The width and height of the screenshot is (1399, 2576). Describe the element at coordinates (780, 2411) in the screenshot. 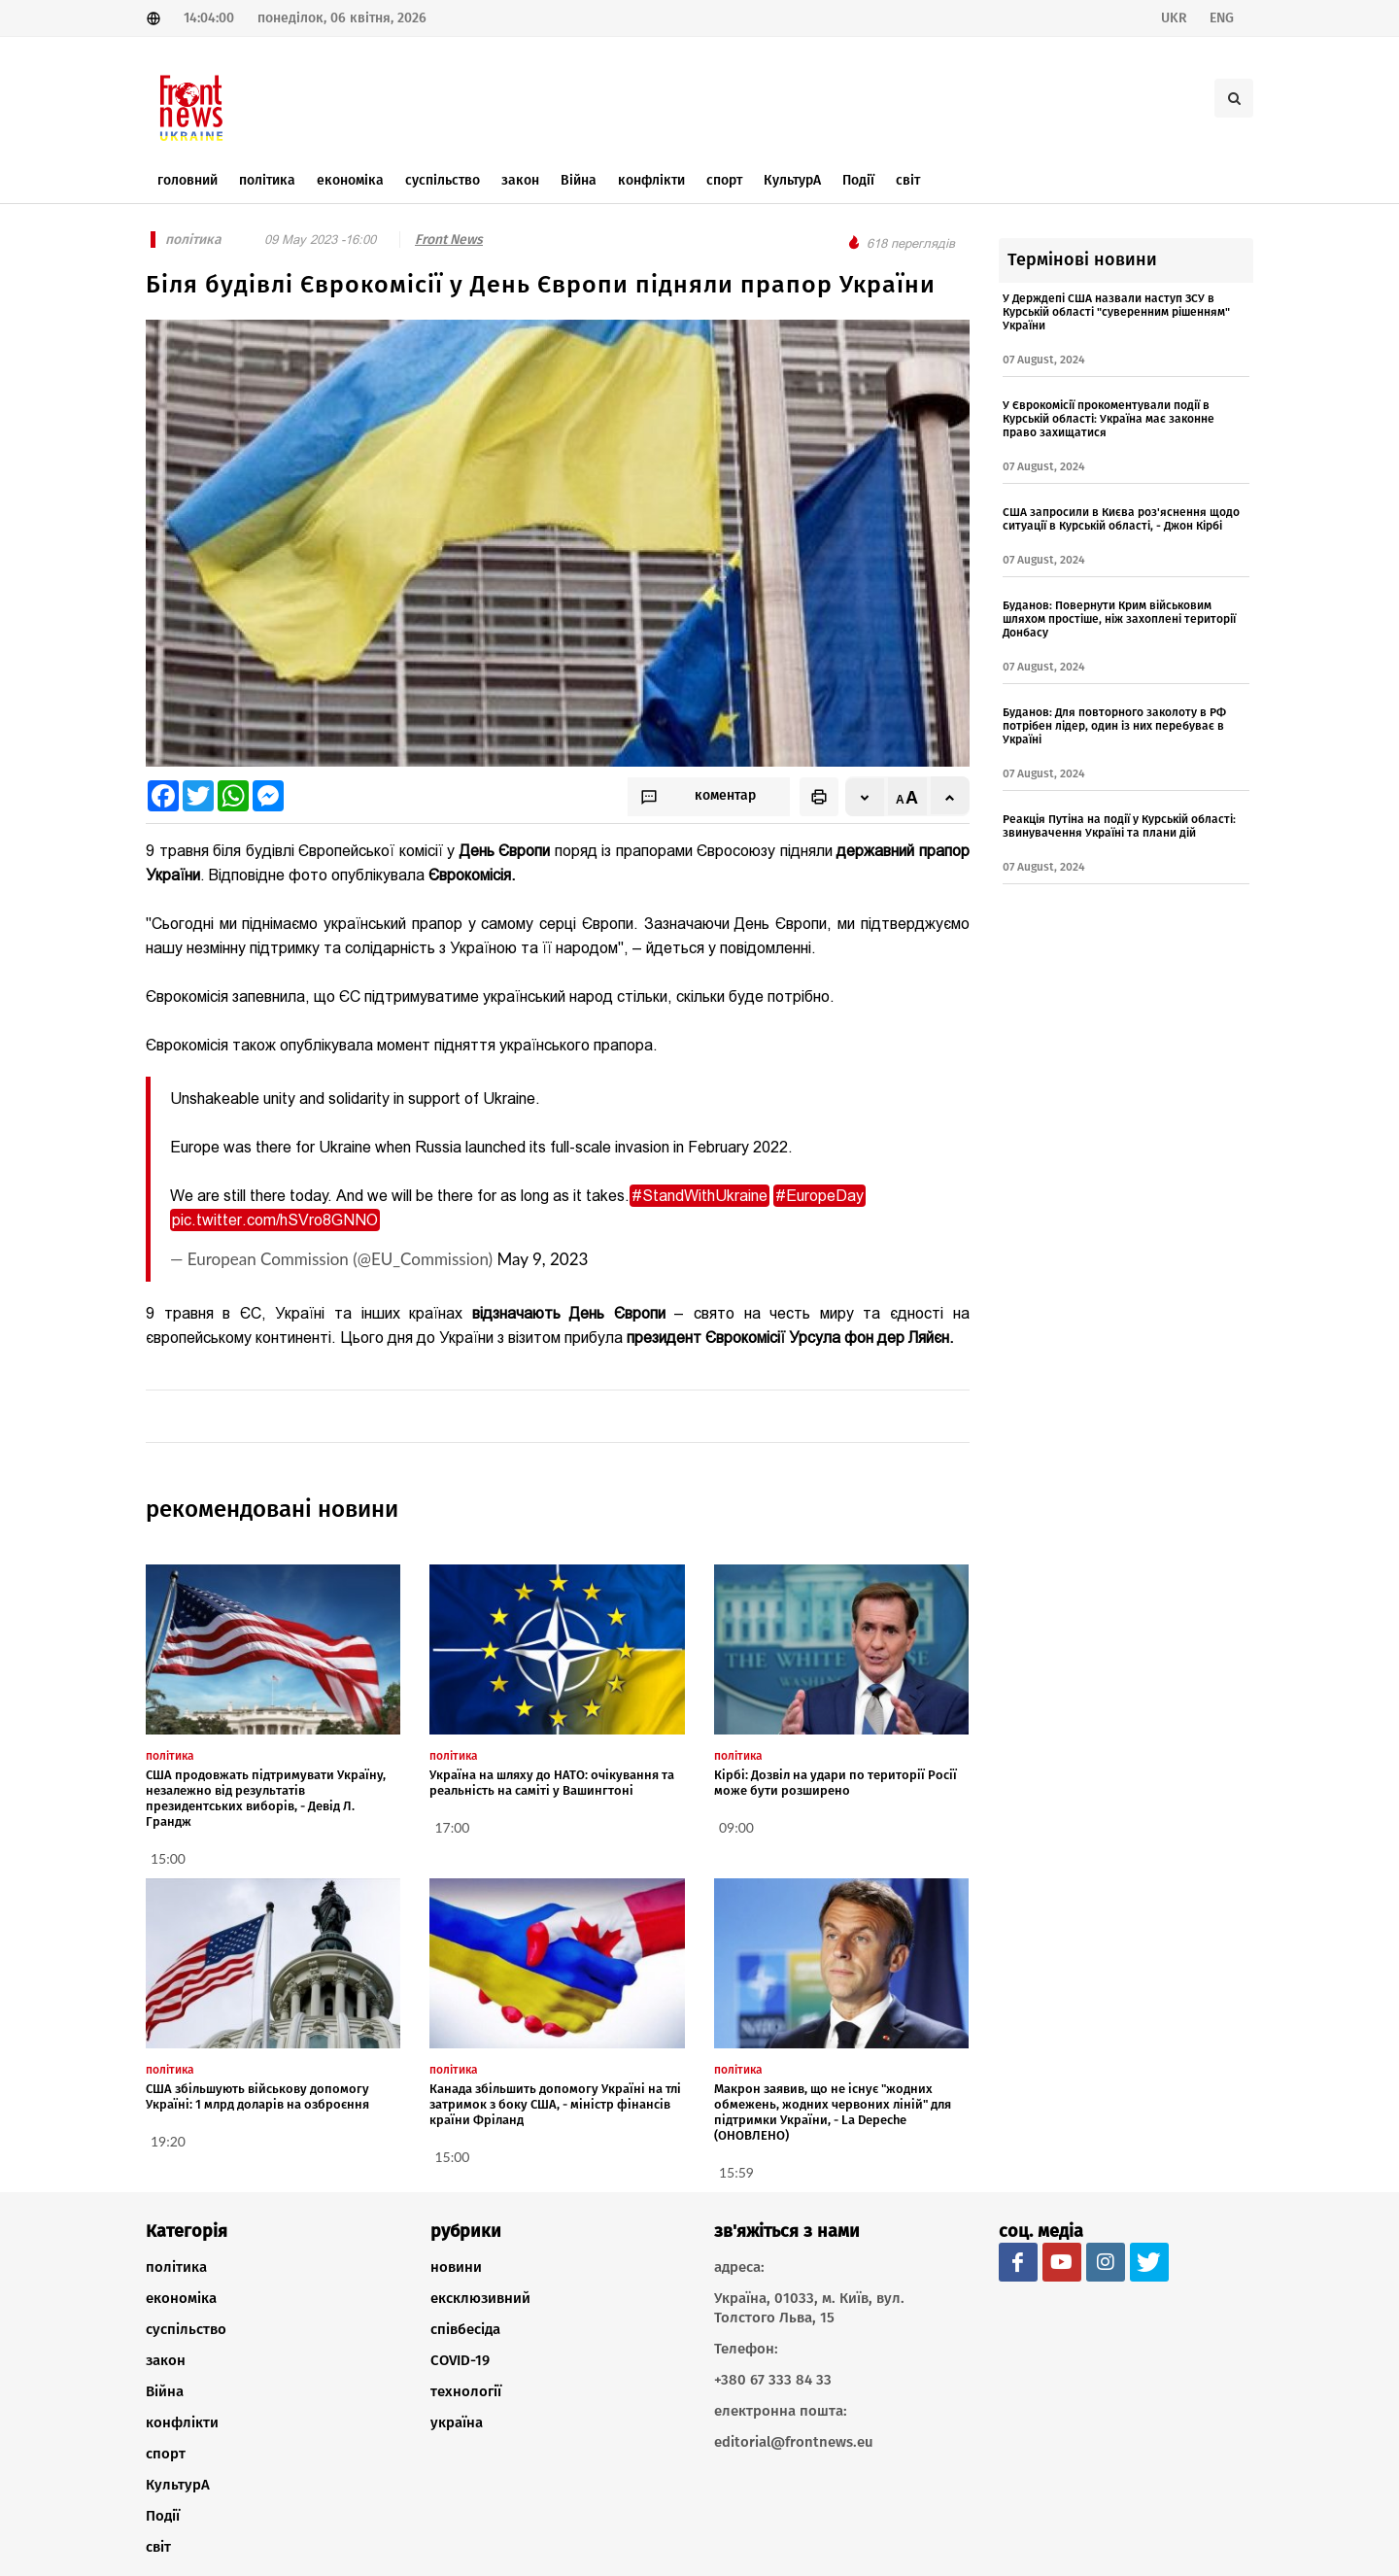

I see `електронна пошта:` at that location.